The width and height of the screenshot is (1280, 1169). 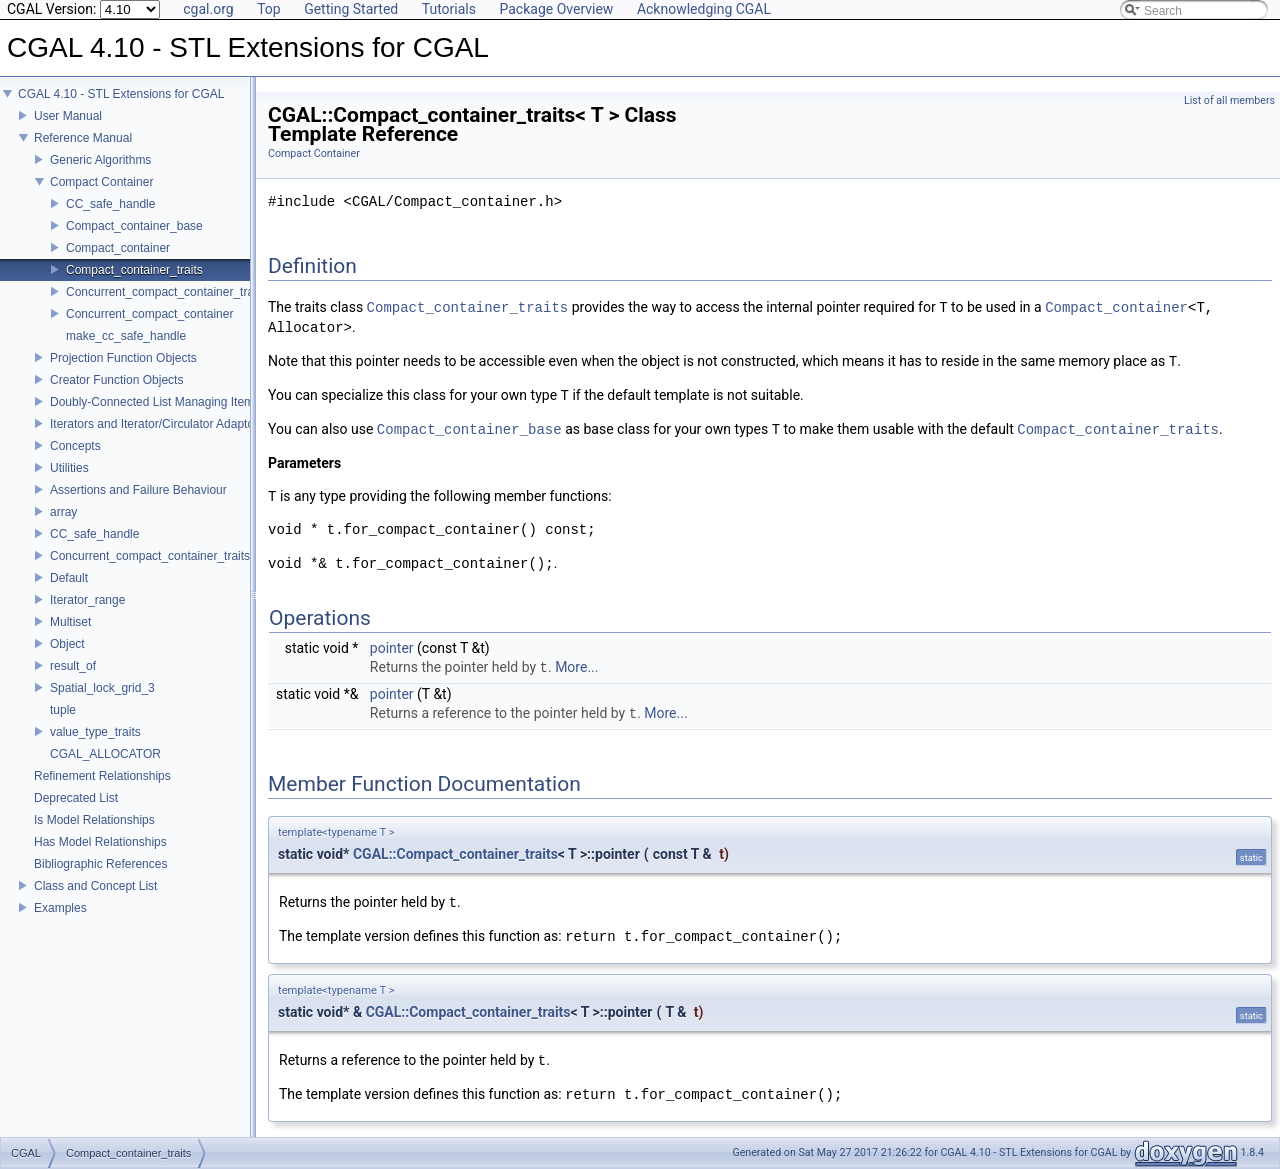 I want to click on Iterators and Iterator/Circulator Adaptors, so click(x=157, y=424).